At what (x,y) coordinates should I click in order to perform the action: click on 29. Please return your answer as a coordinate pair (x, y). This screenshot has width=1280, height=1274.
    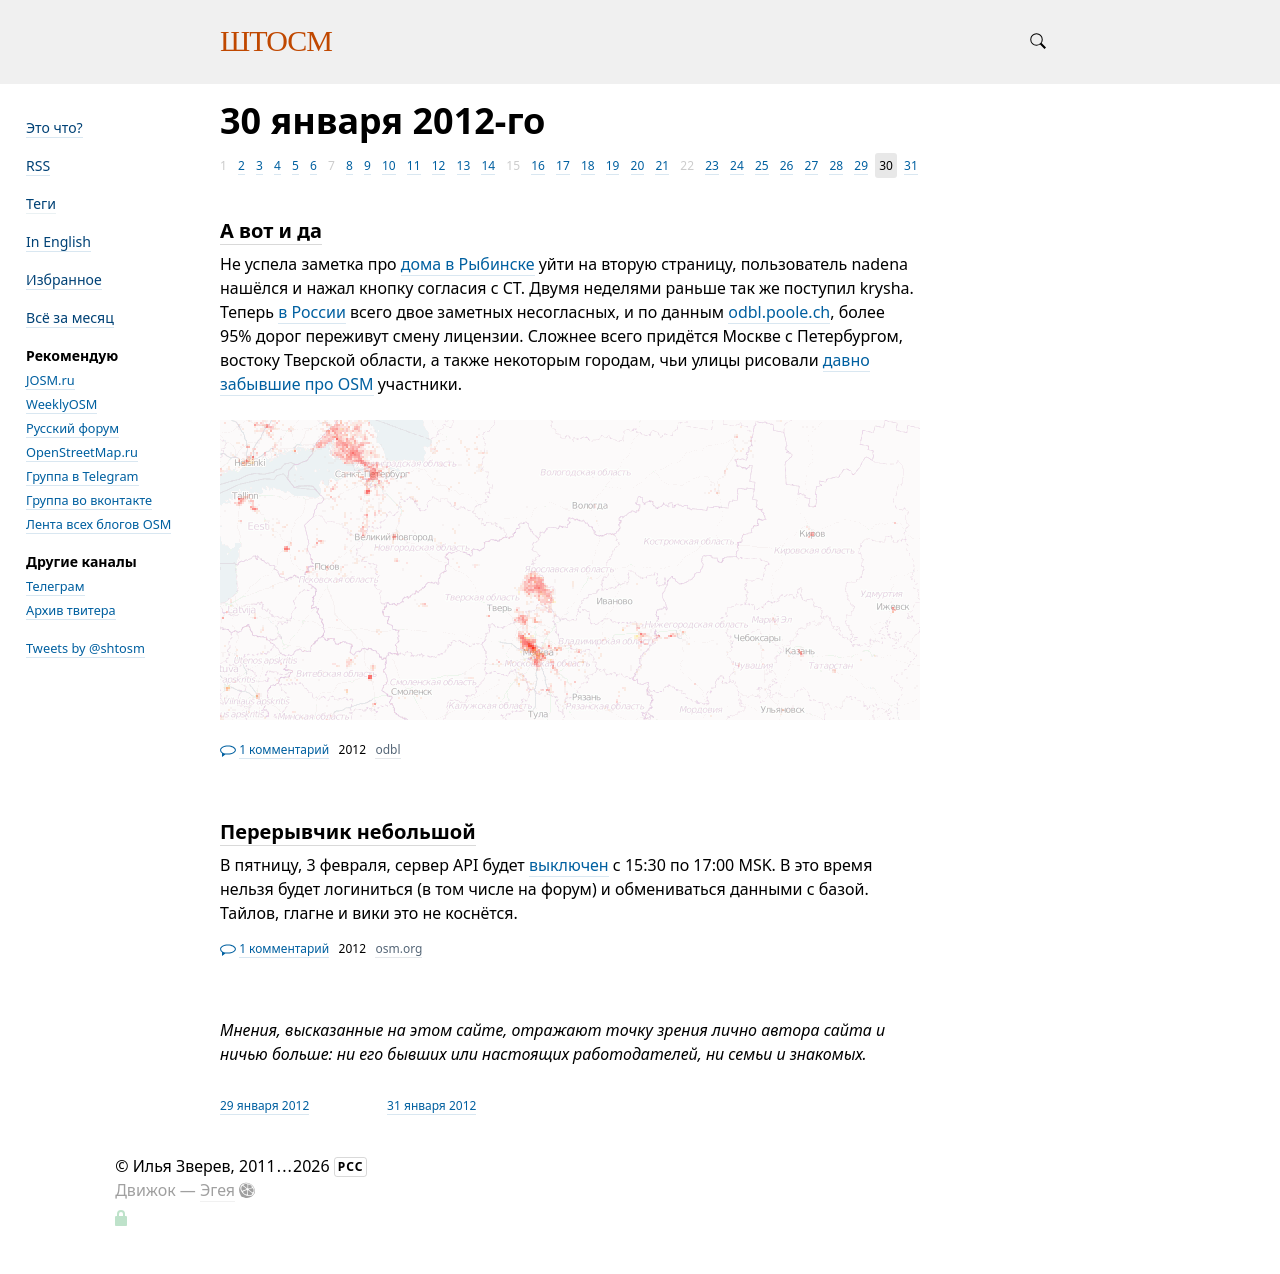
    Looking at the image, I should click on (861, 165).